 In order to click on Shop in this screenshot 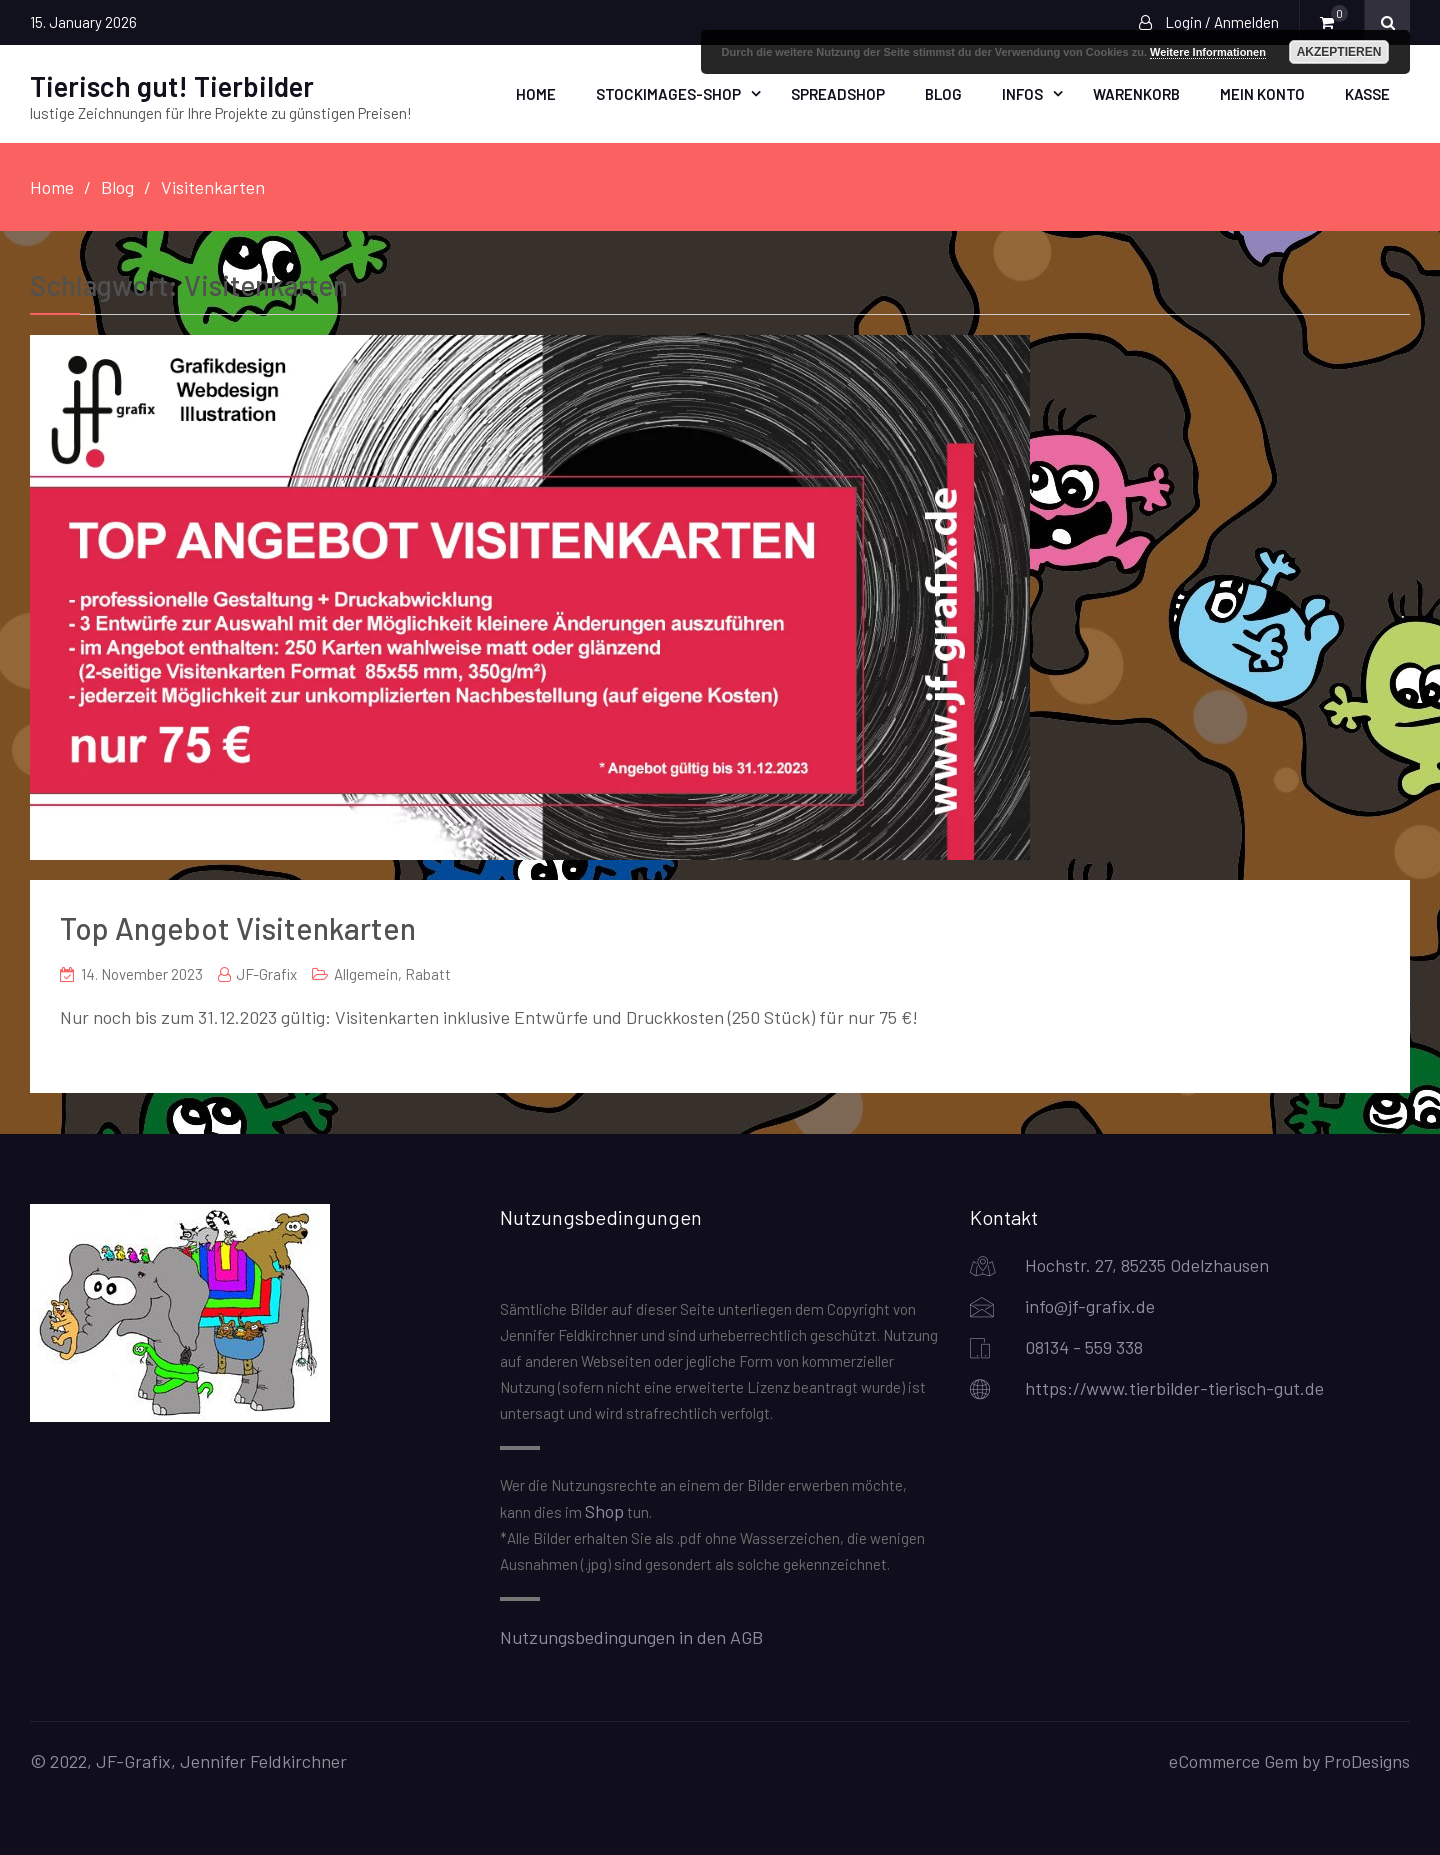, I will do `click(604, 1511)`.